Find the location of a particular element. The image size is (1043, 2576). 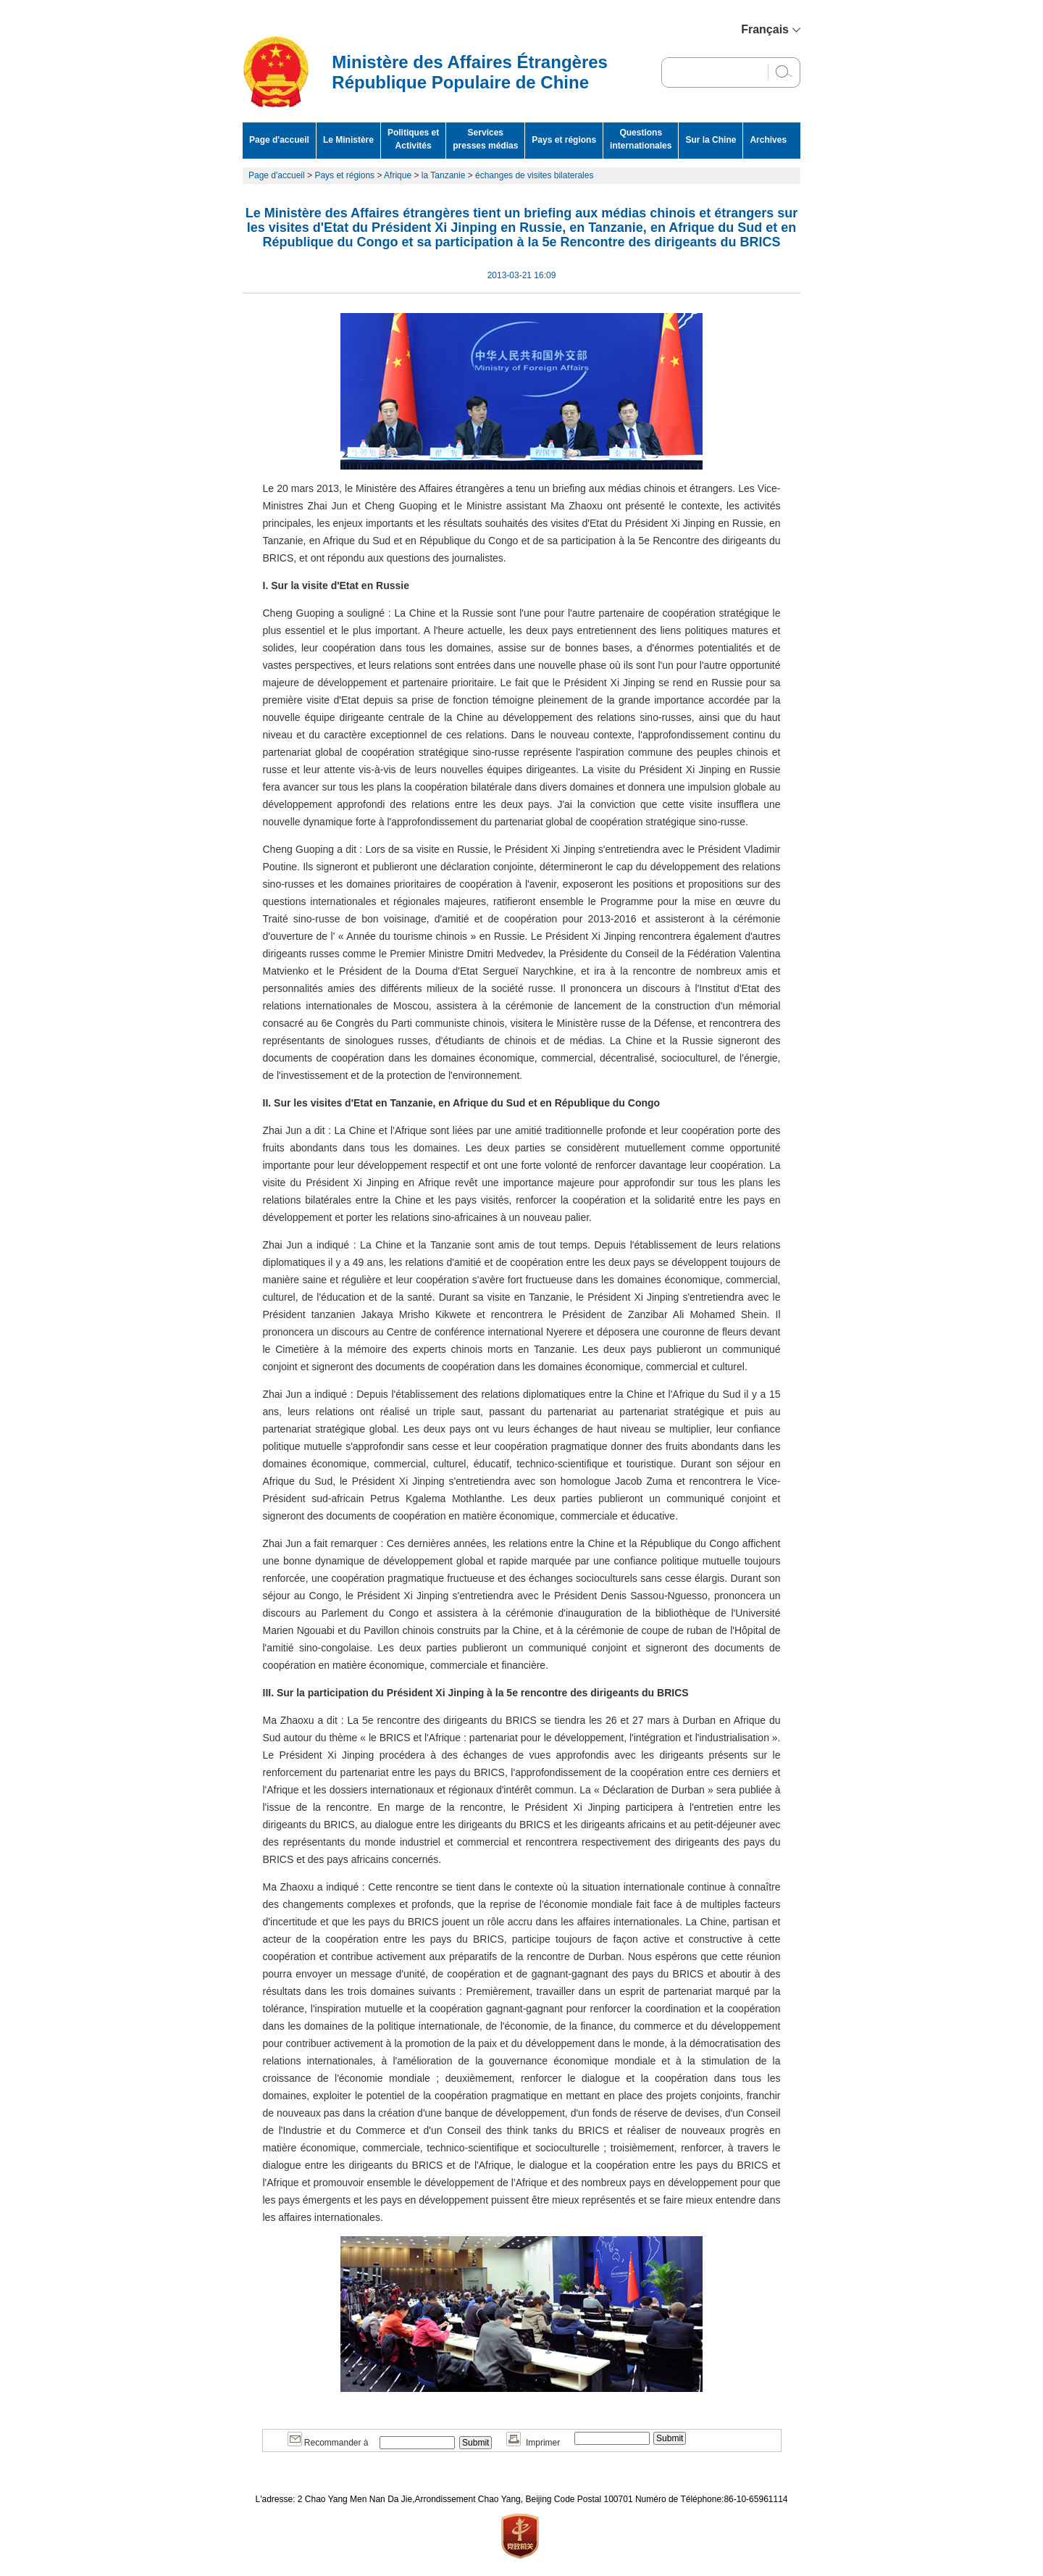

Questions internationales is located at coordinates (640, 139).